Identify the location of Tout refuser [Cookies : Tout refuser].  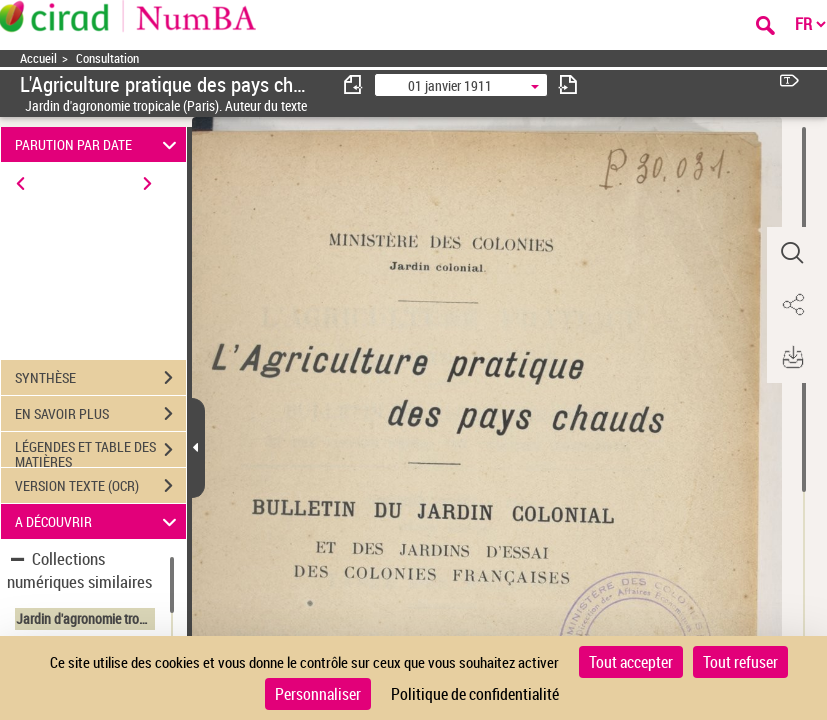
(740, 662).